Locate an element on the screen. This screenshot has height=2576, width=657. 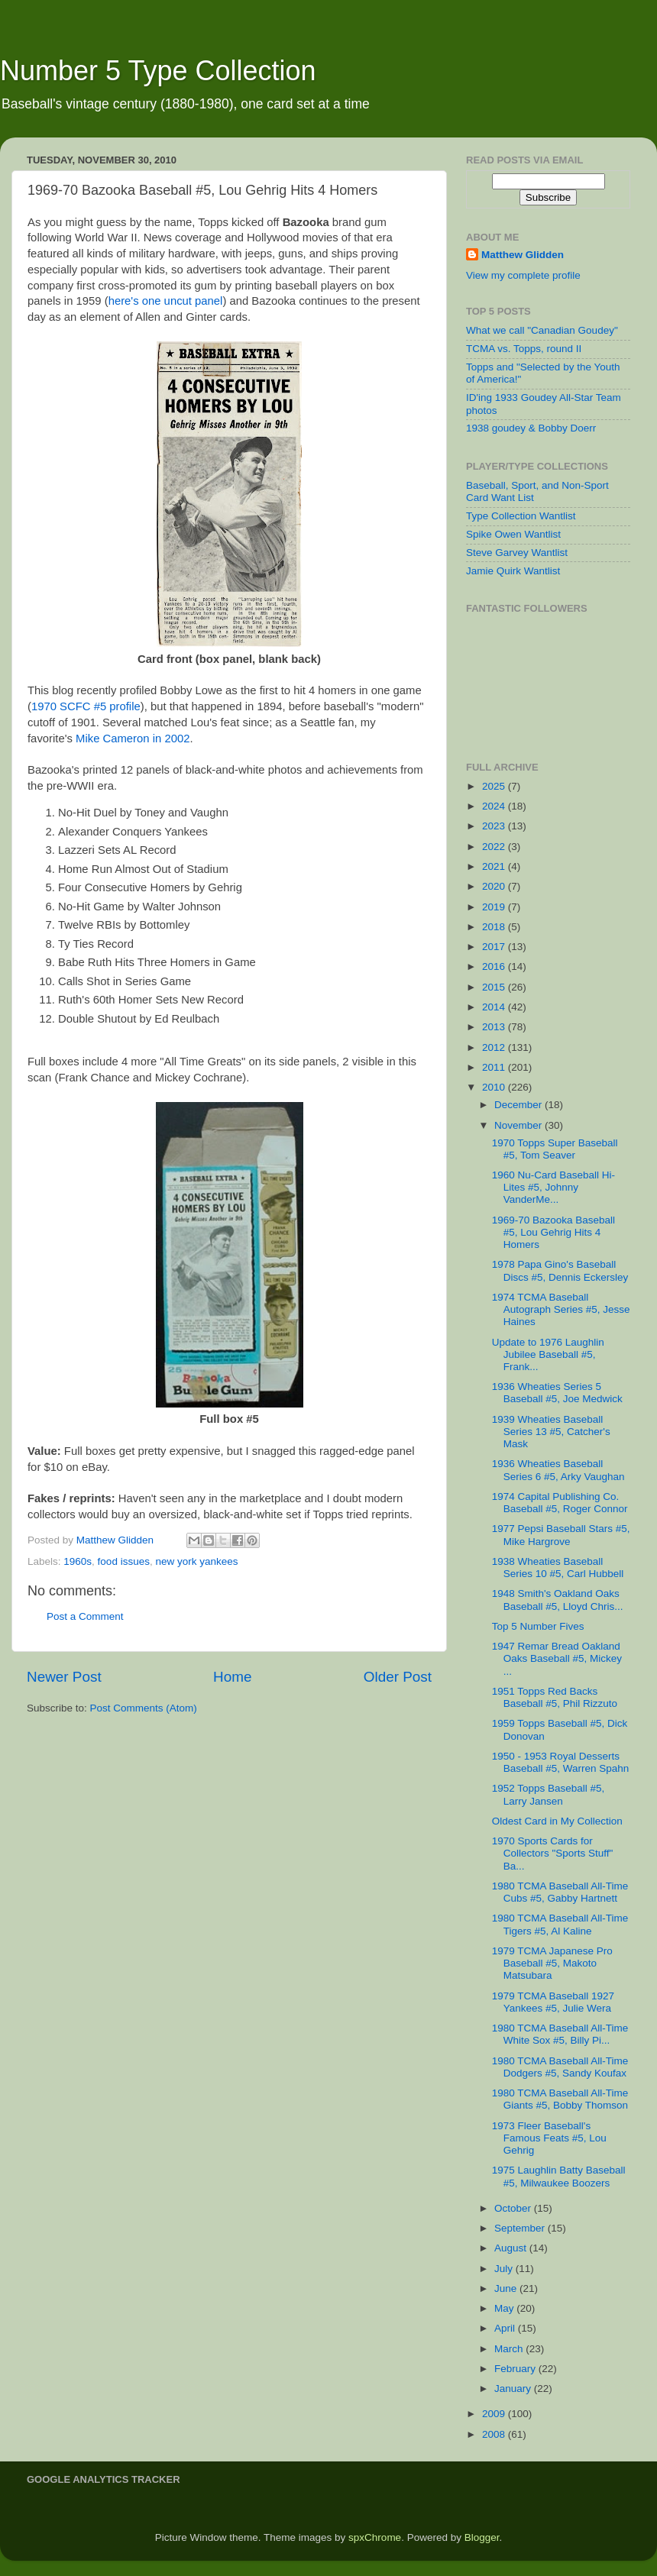
2020 is located at coordinates (495, 886).